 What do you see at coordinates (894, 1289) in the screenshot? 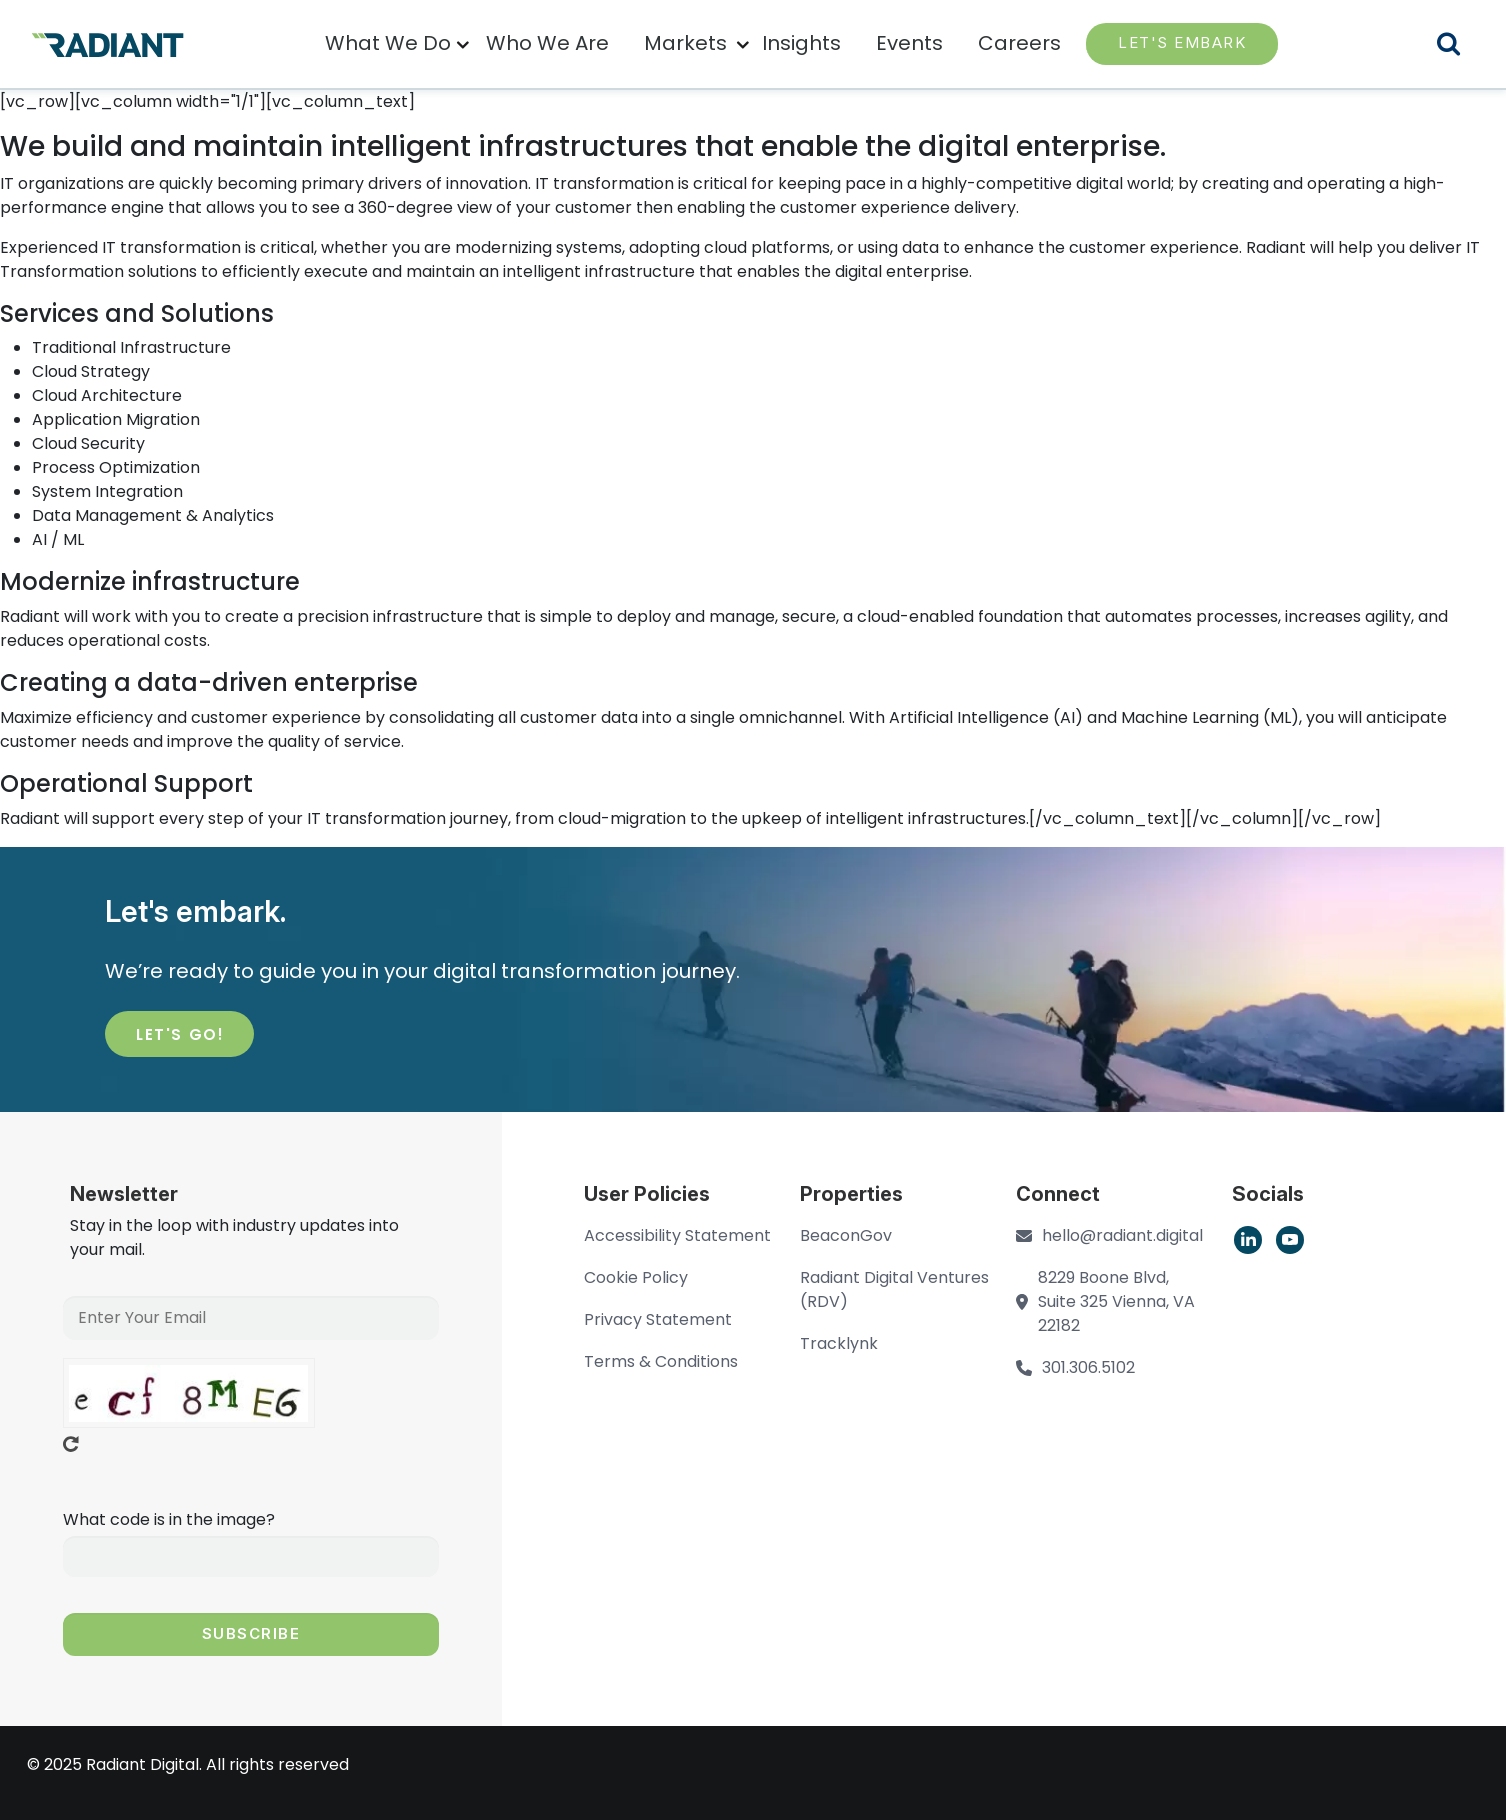
I see `Radiant Digital Ventures (RDV)` at bounding box center [894, 1289].